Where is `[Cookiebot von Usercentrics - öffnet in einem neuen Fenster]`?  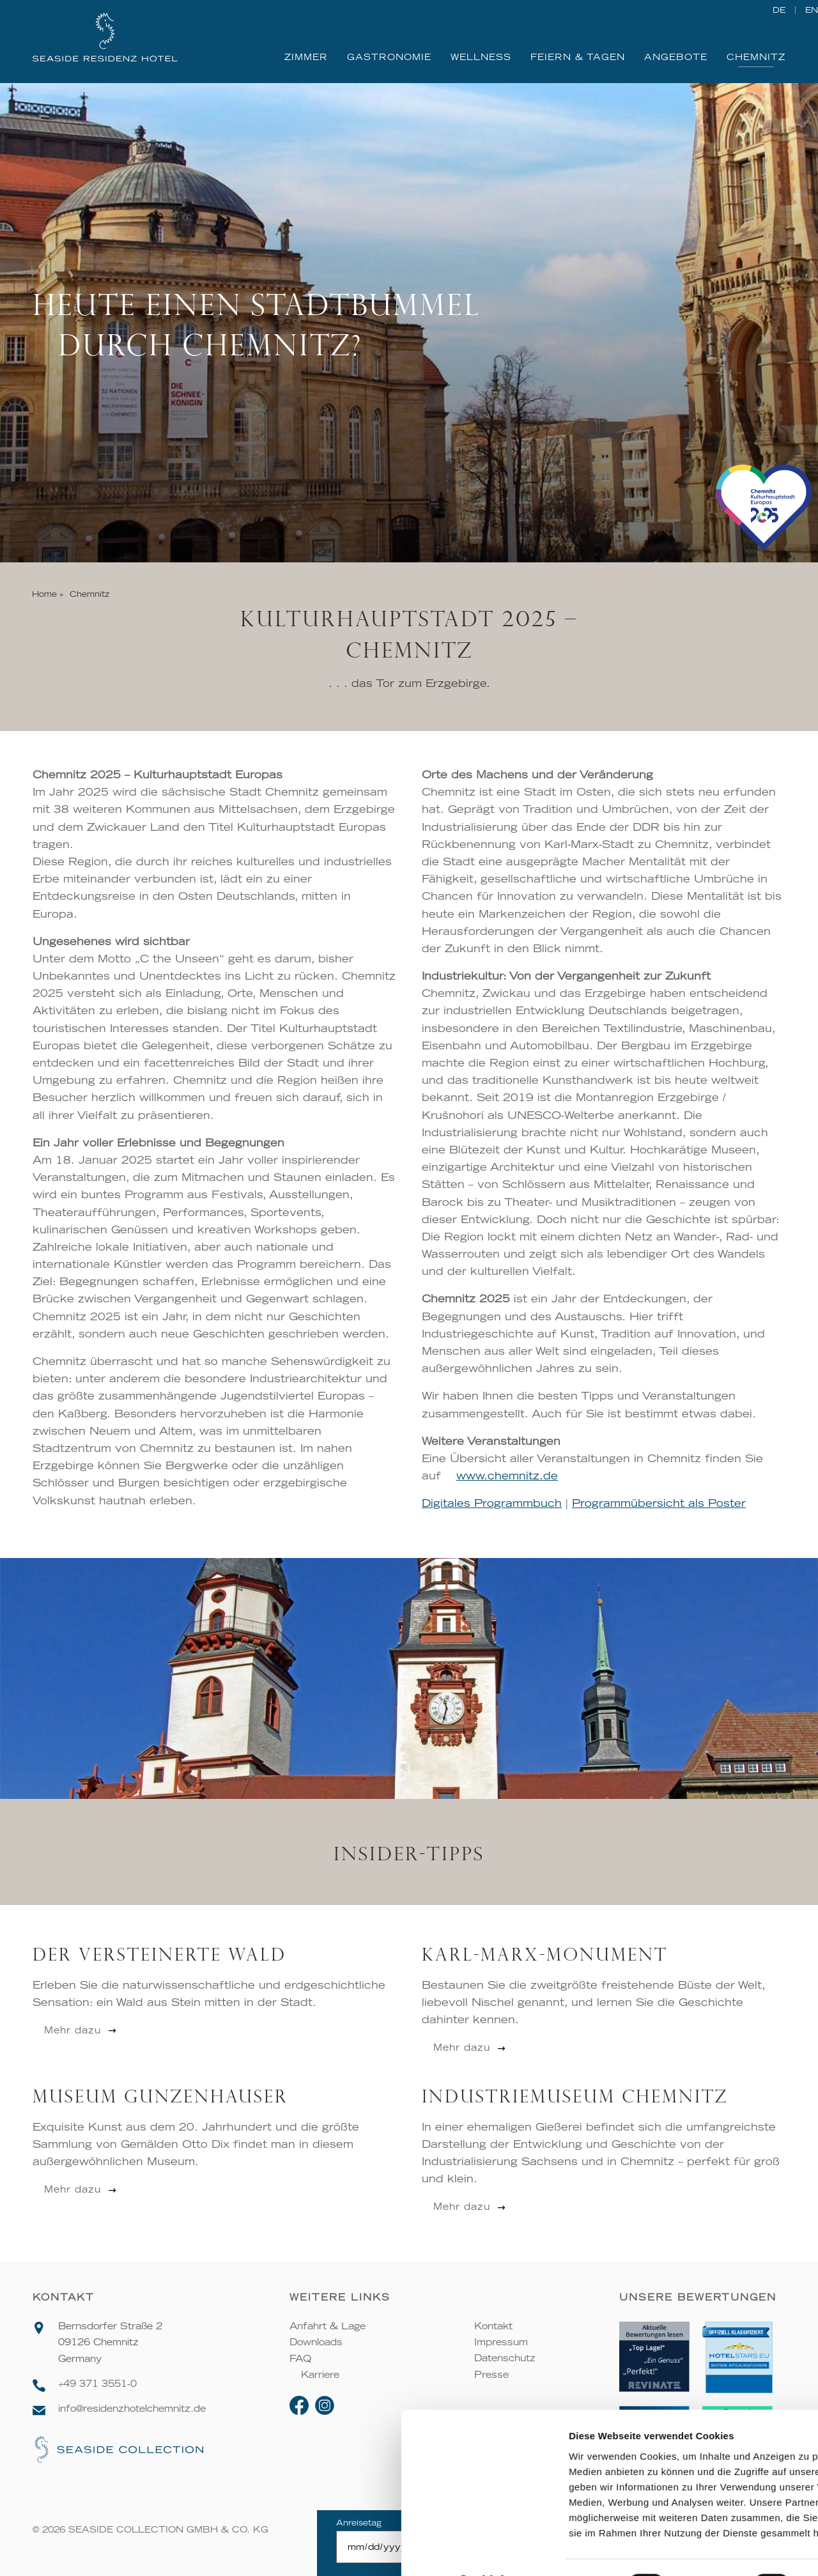
[Cookiebot von Usercentrics - öffnet in einem neuen Fenster] is located at coordinates (83, 2551).